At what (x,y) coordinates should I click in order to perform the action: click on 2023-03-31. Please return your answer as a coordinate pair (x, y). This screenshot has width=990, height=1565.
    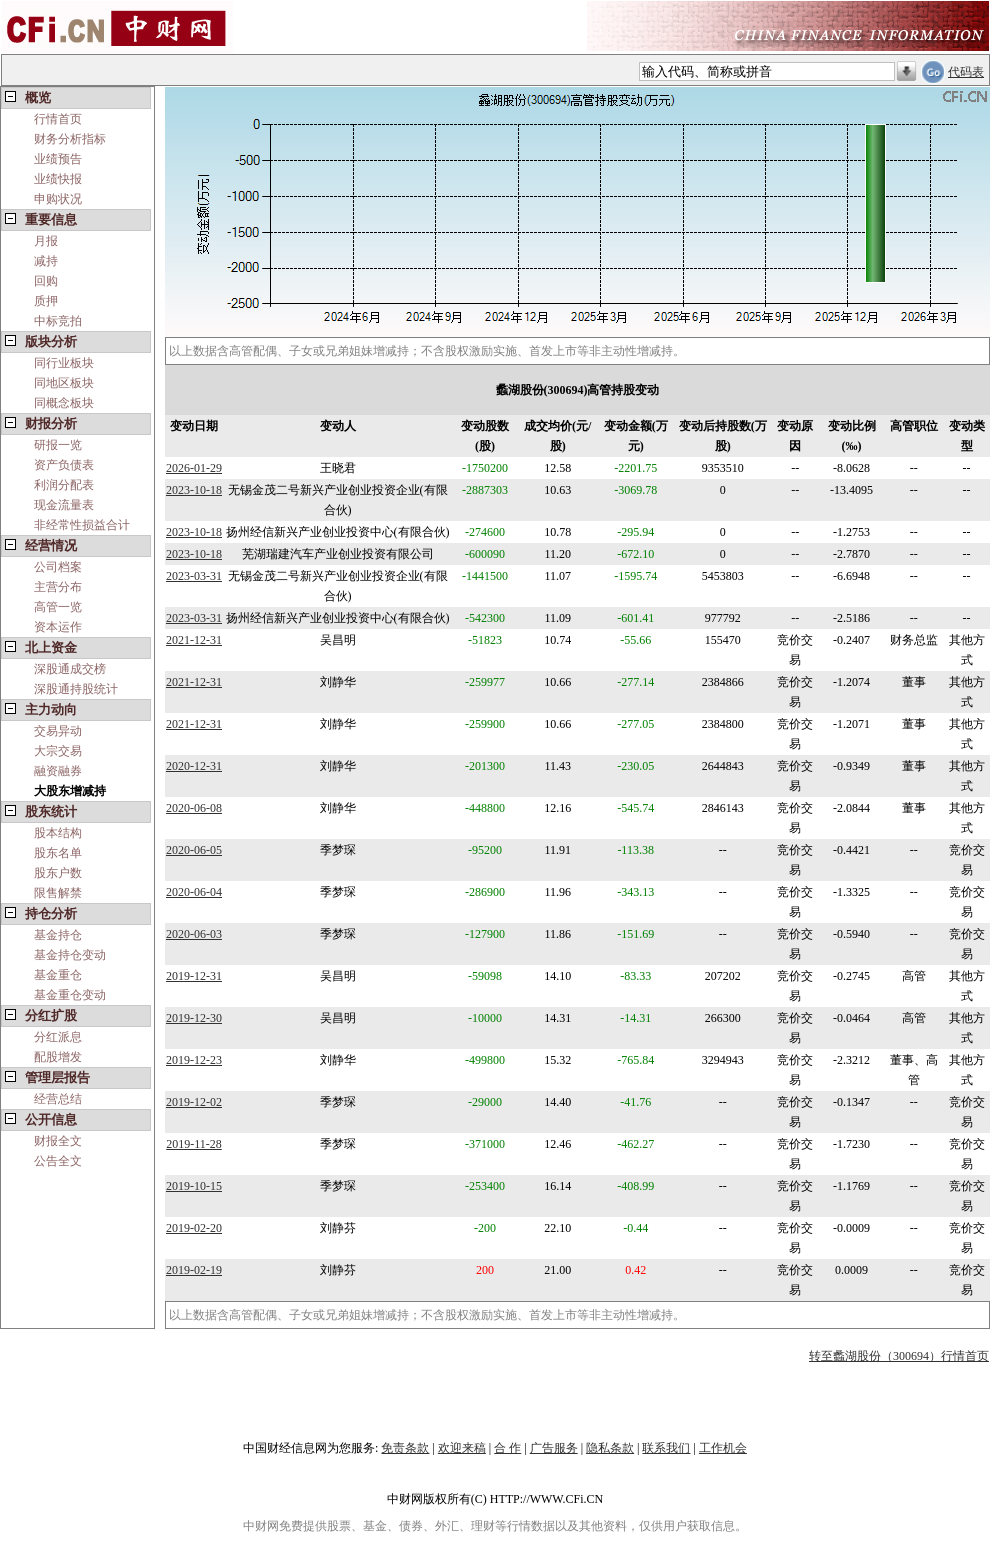
    Looking at the image, I should click on (194, 576).